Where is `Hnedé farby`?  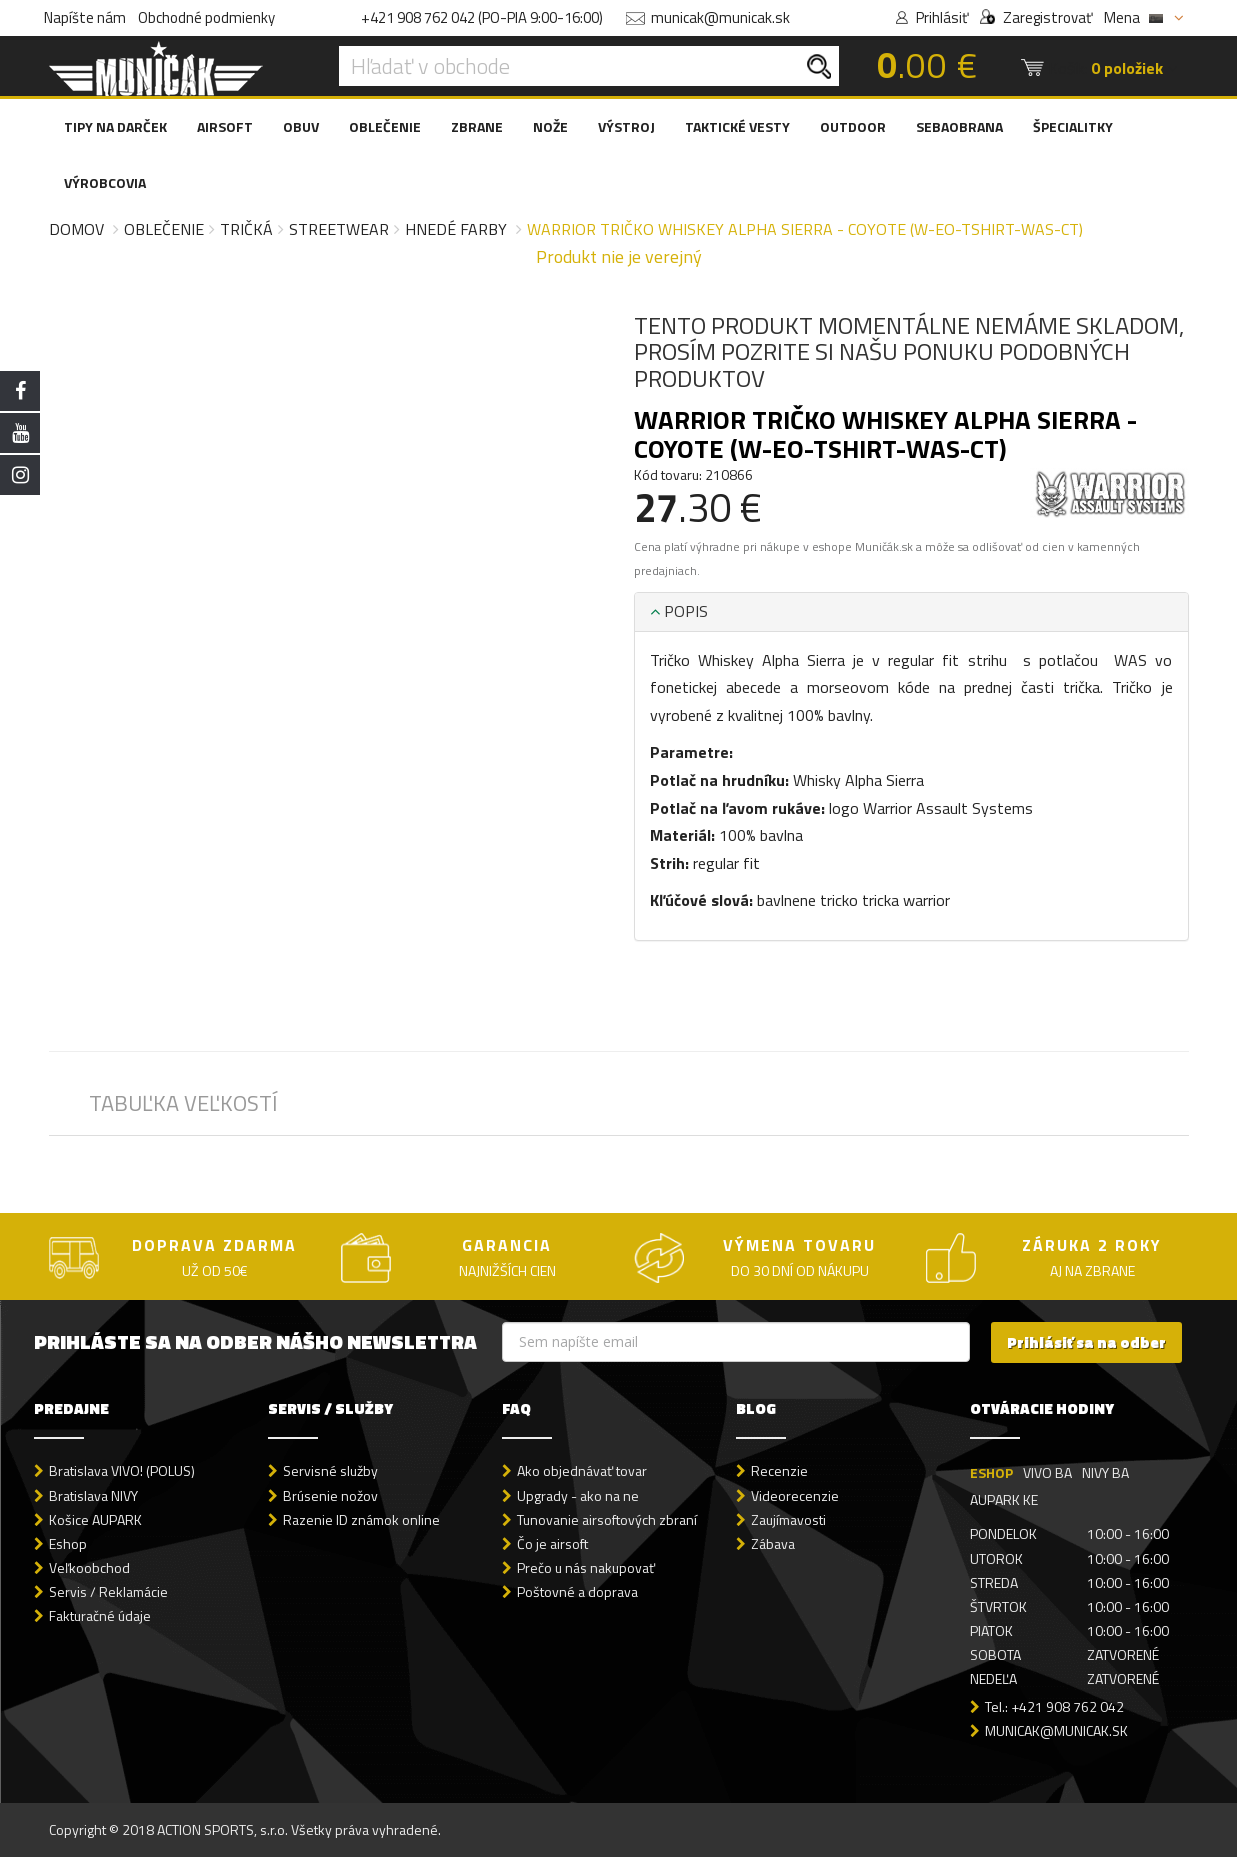
Hnedé farby is located at coordinates (456, 229).